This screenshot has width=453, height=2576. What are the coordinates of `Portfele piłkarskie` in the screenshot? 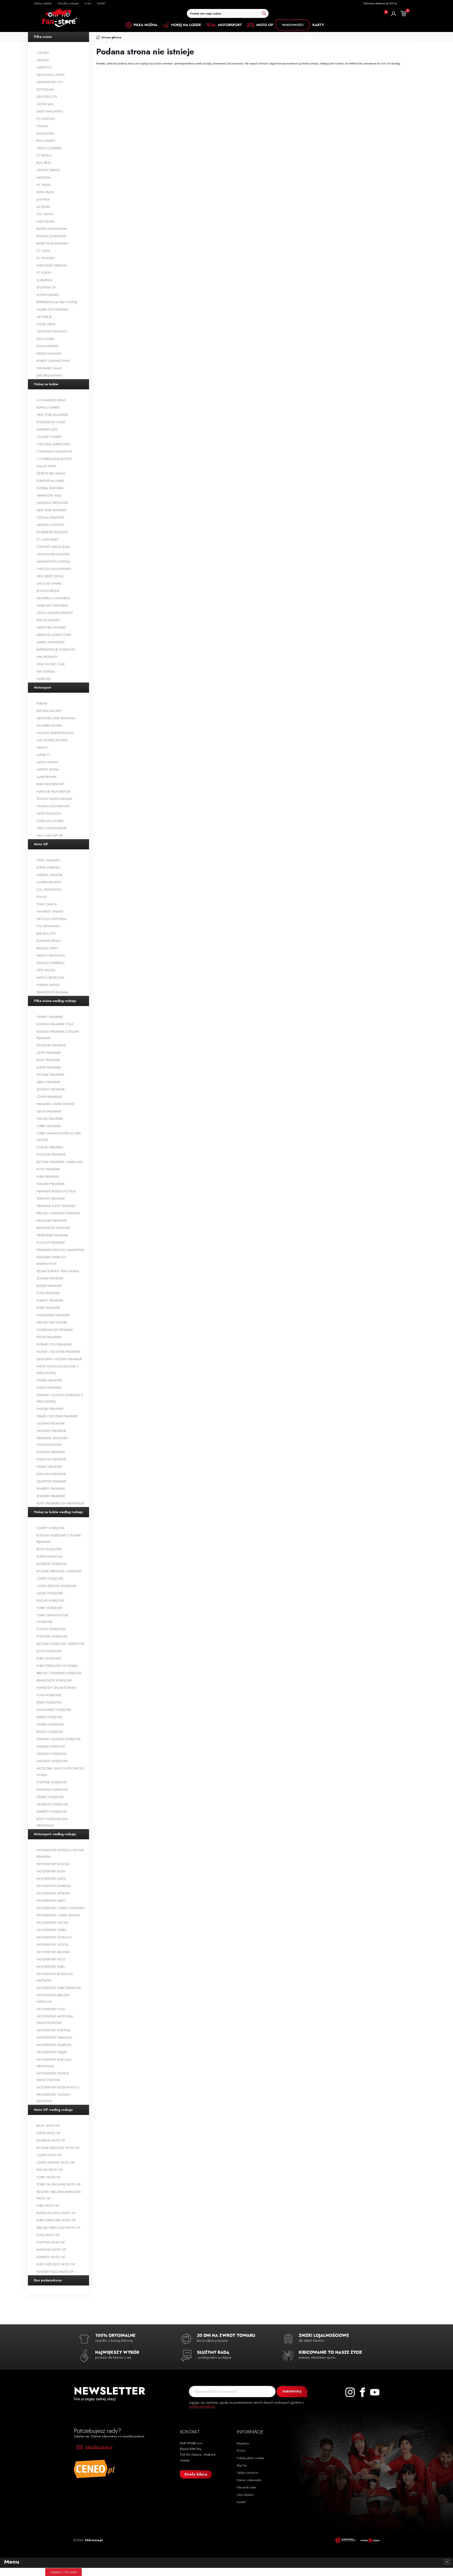 It's located at (51, 1452).